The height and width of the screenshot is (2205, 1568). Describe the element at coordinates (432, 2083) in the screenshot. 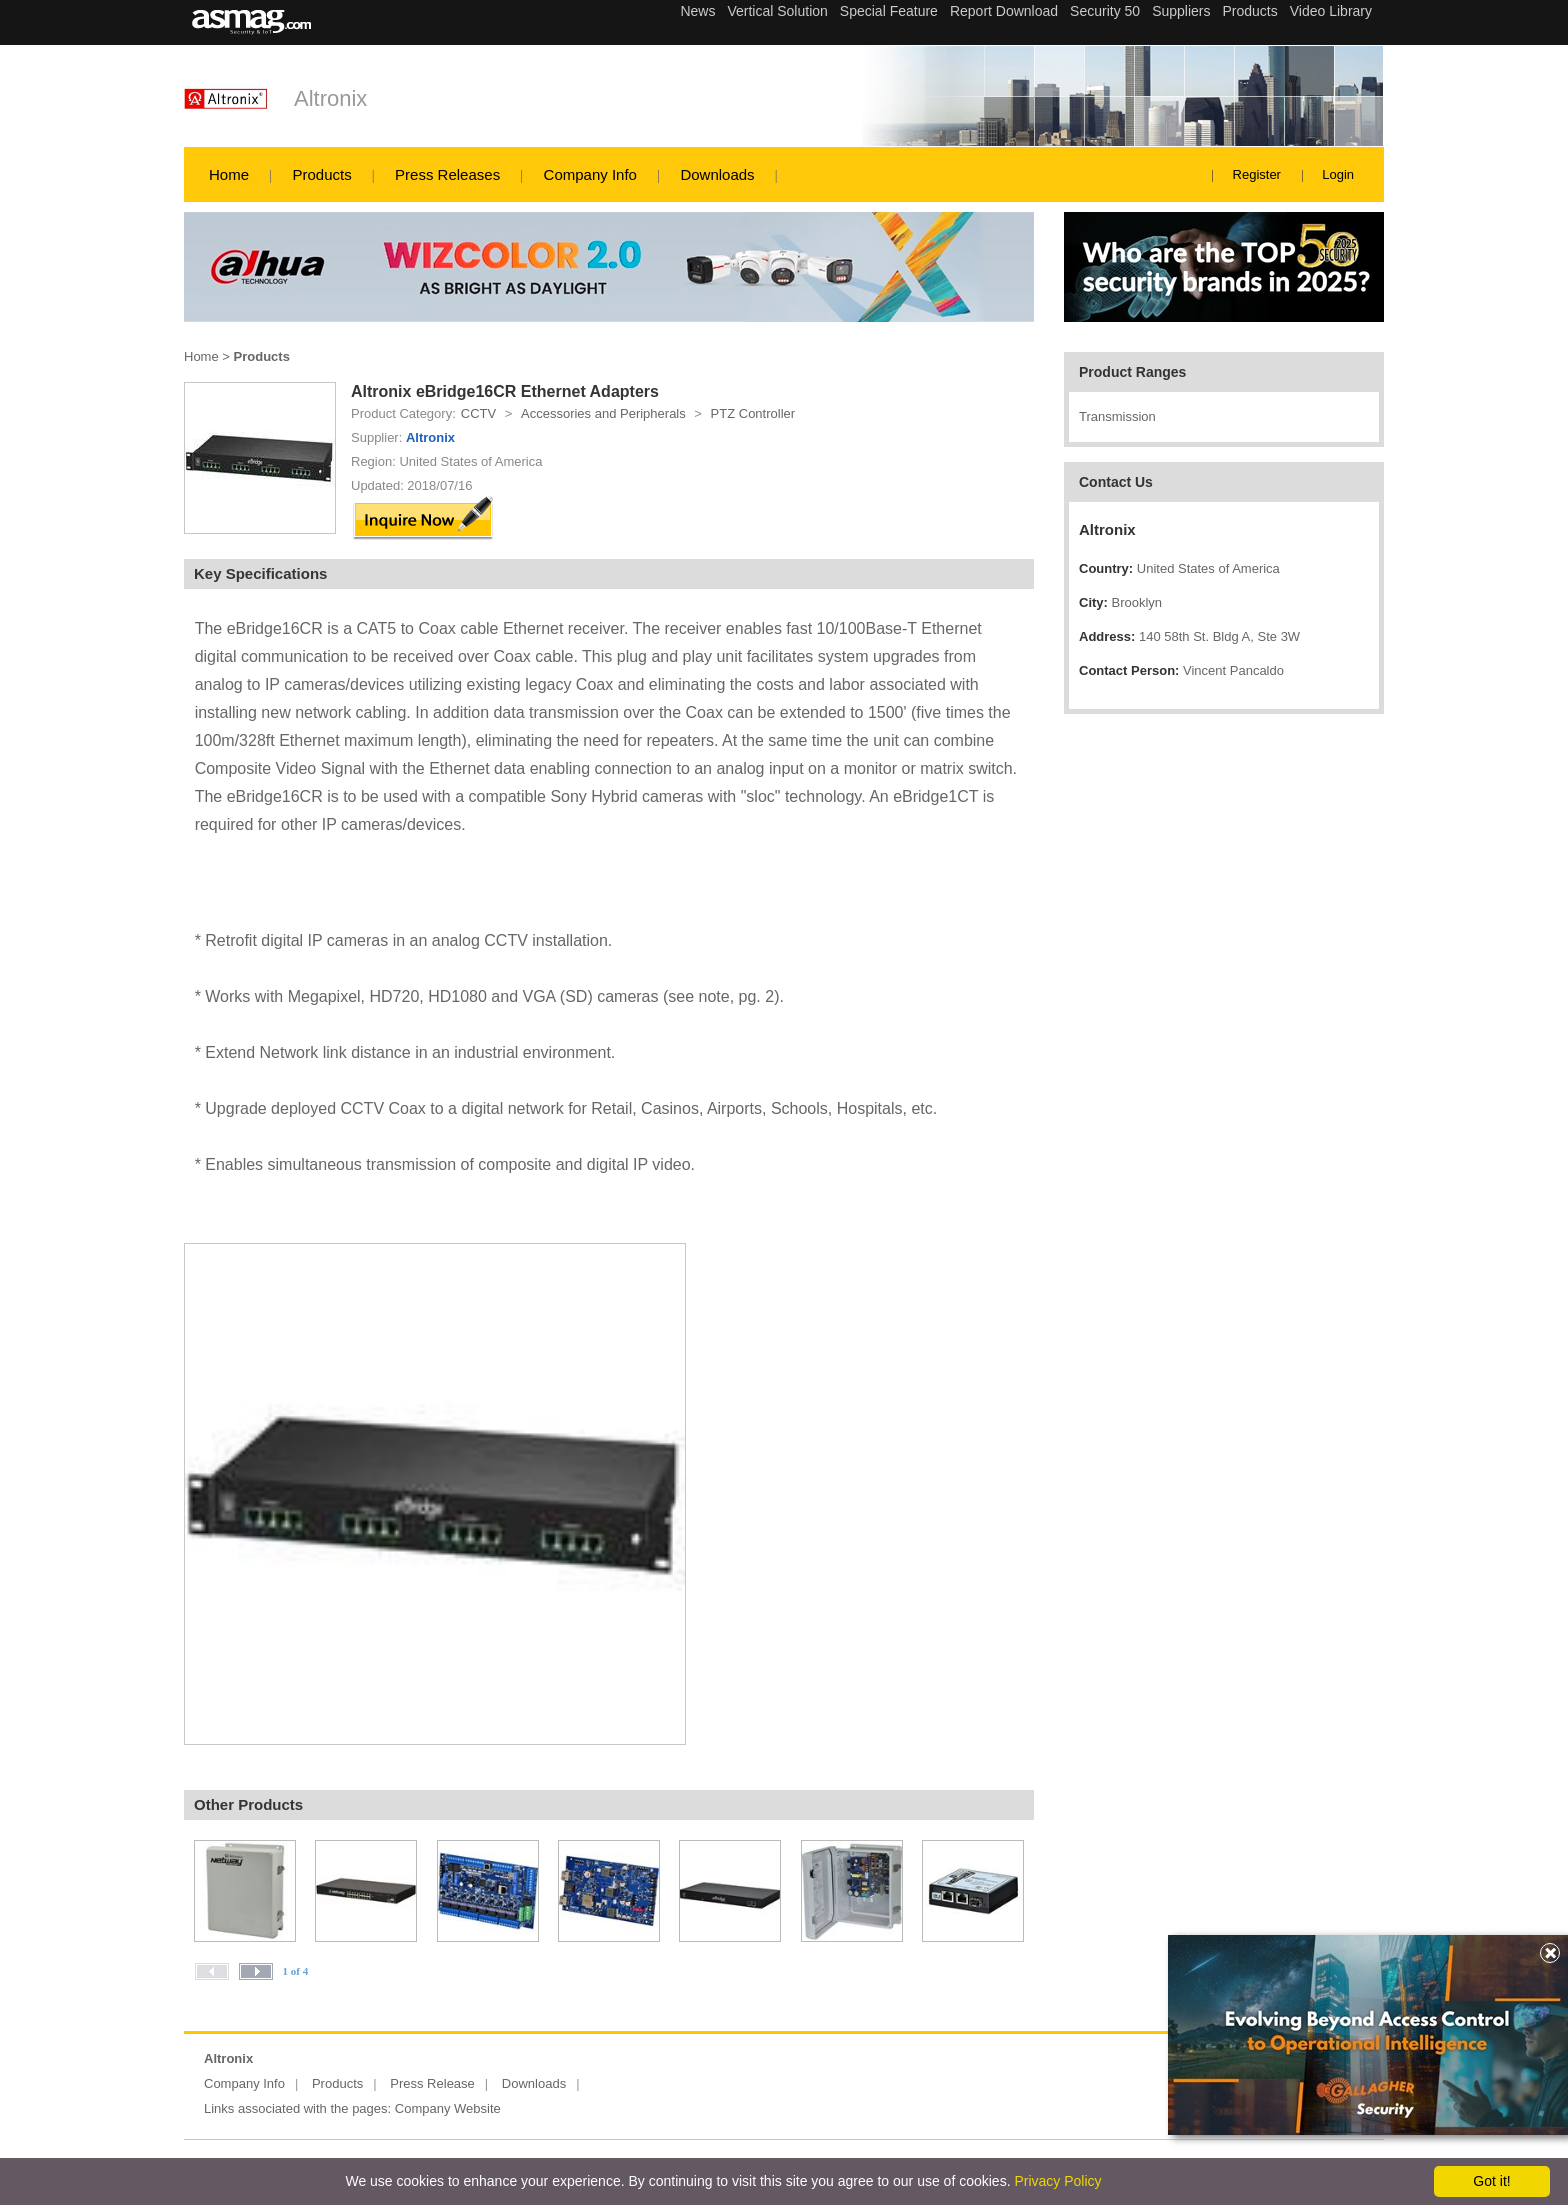

I see `Press Release` at that location.